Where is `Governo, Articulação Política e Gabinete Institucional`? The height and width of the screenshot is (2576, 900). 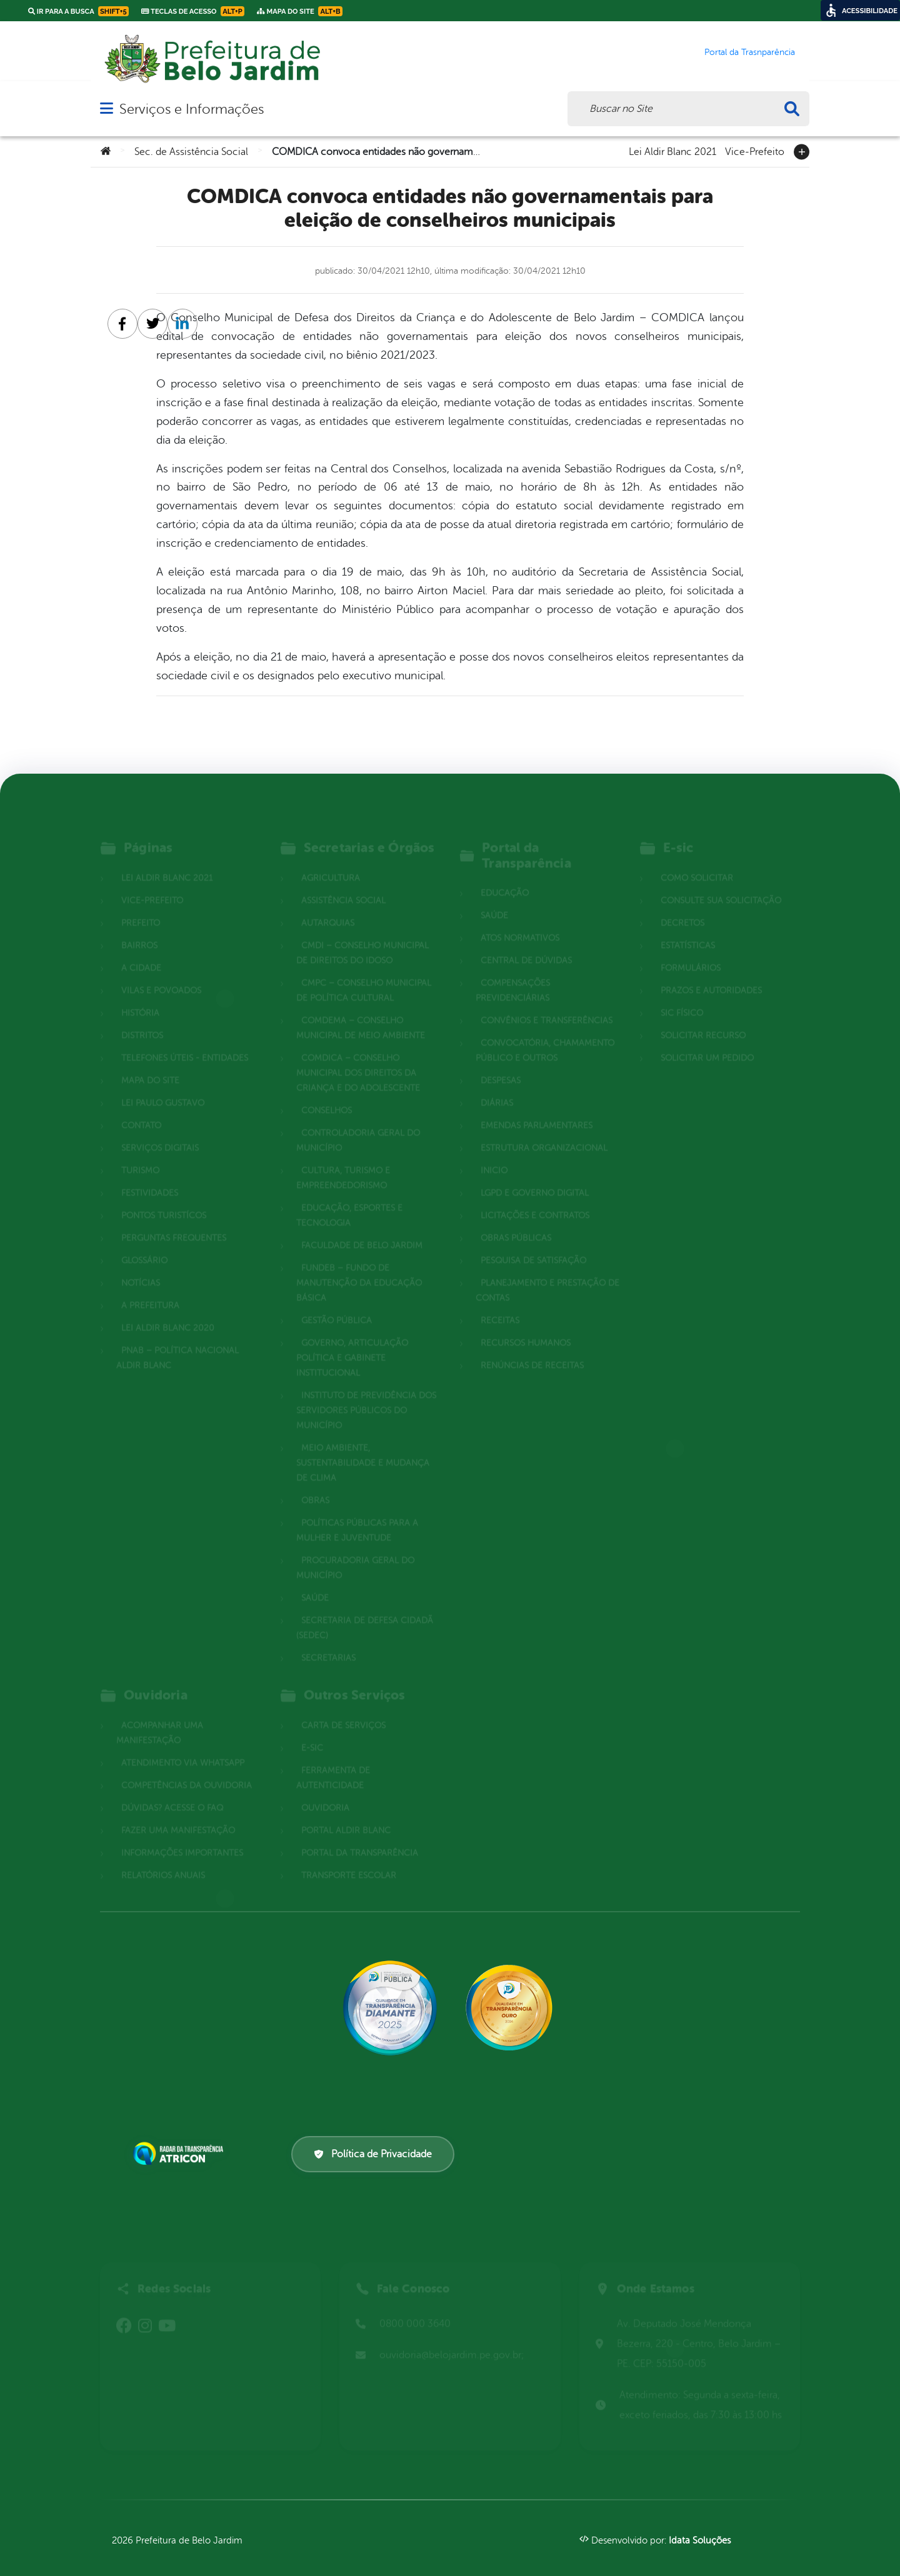
Governo, Articulação Política e Gabinete Institucional is located at coordinates (352, 1341).